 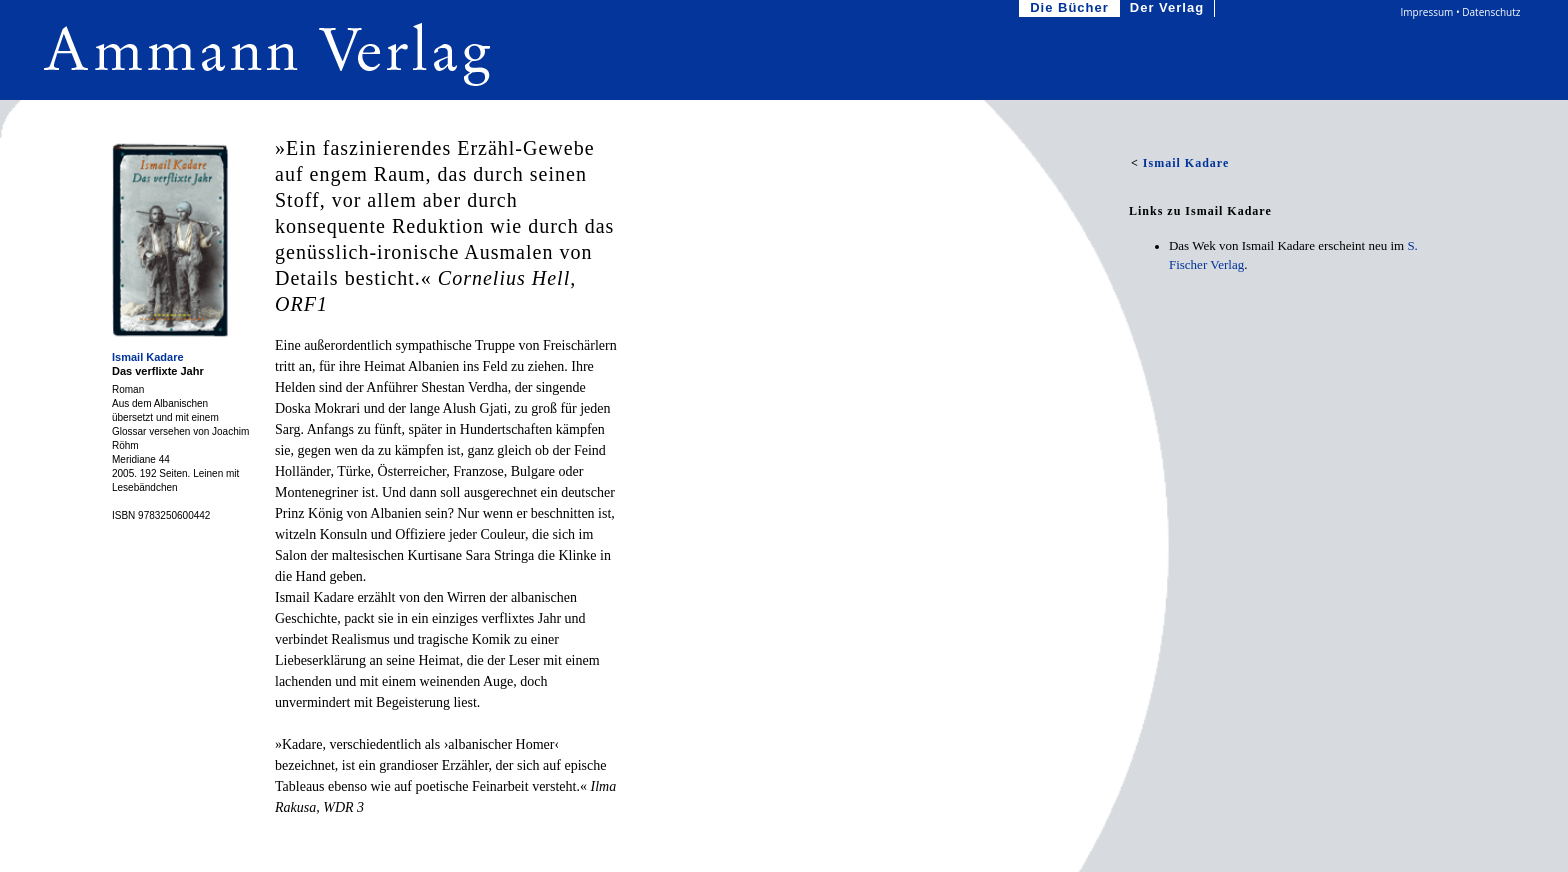 What do you see at coordinates (1071, 8) in the screenshot?
I see `Die Bücher` at bounding box center [1071, 8].